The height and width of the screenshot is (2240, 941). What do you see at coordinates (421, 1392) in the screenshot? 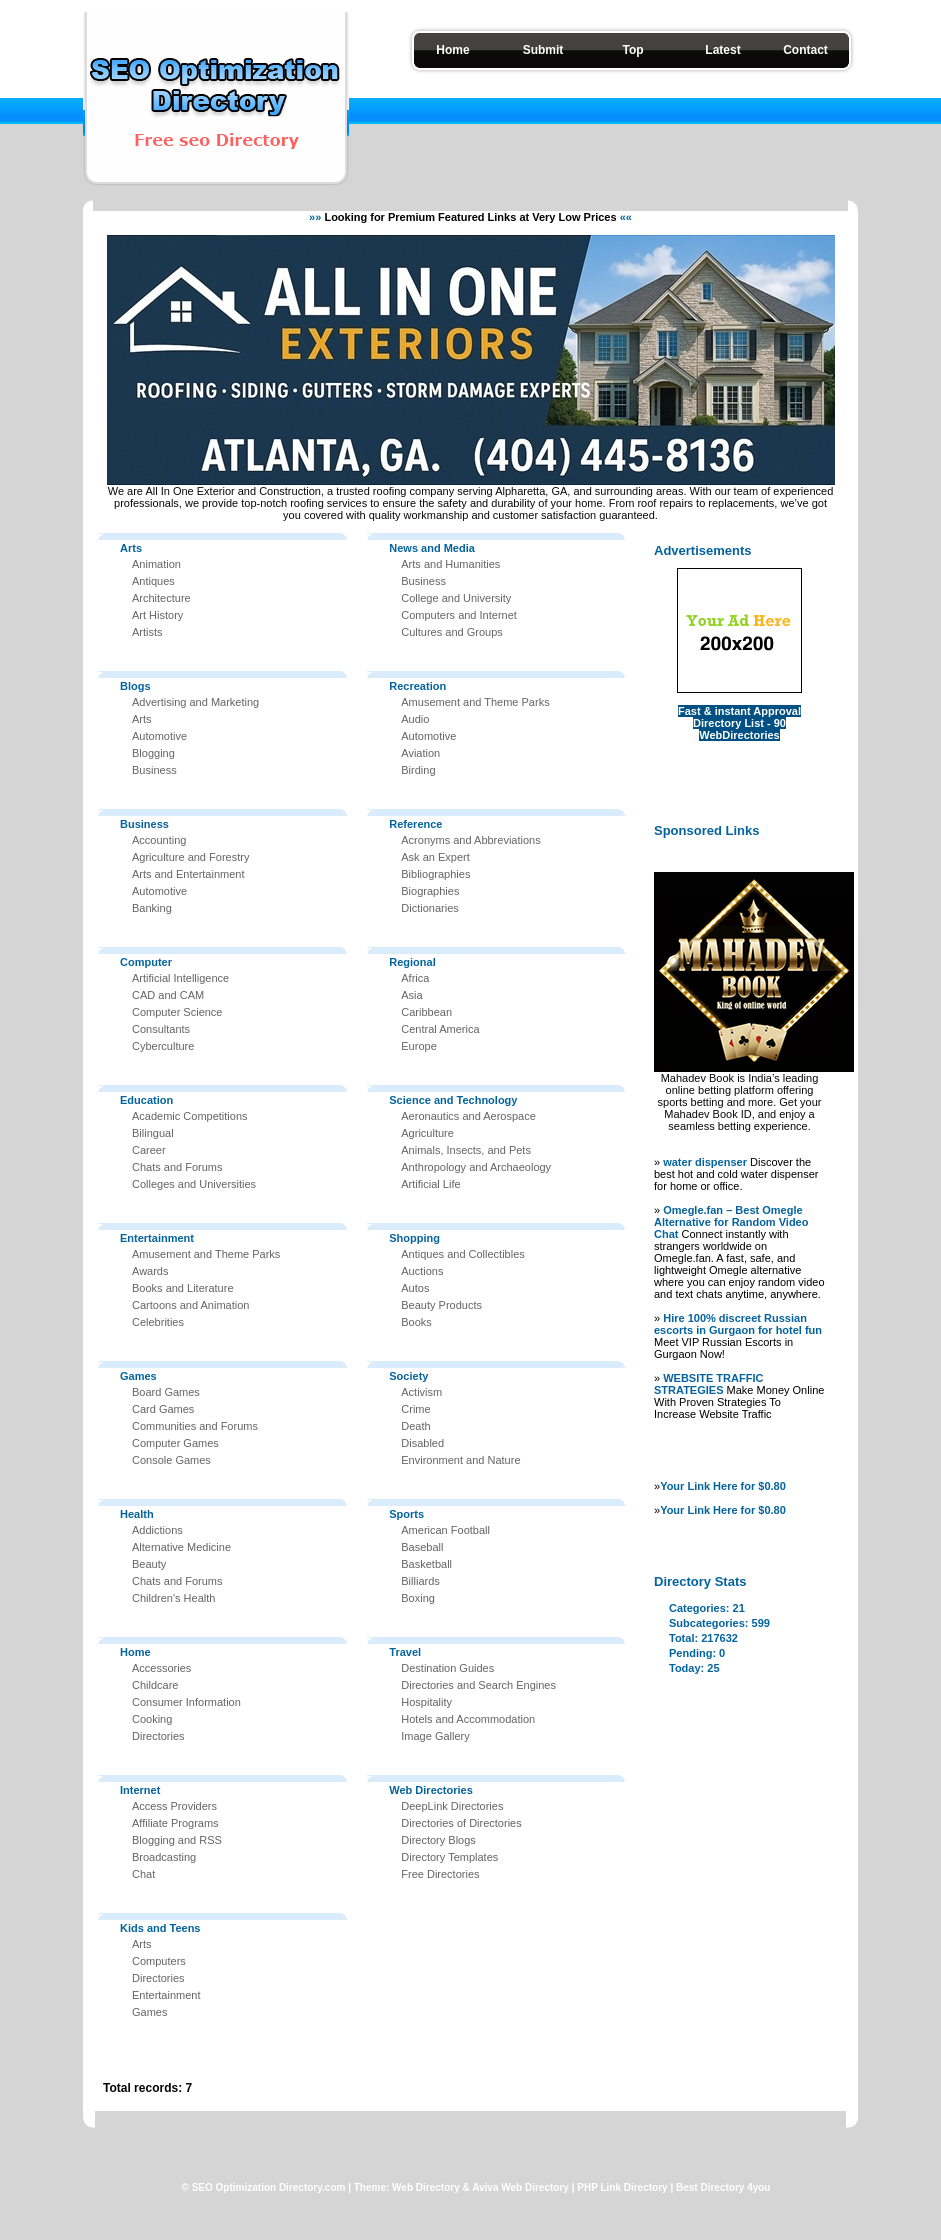
I see `Activism` at bounding box center [421, 1392].